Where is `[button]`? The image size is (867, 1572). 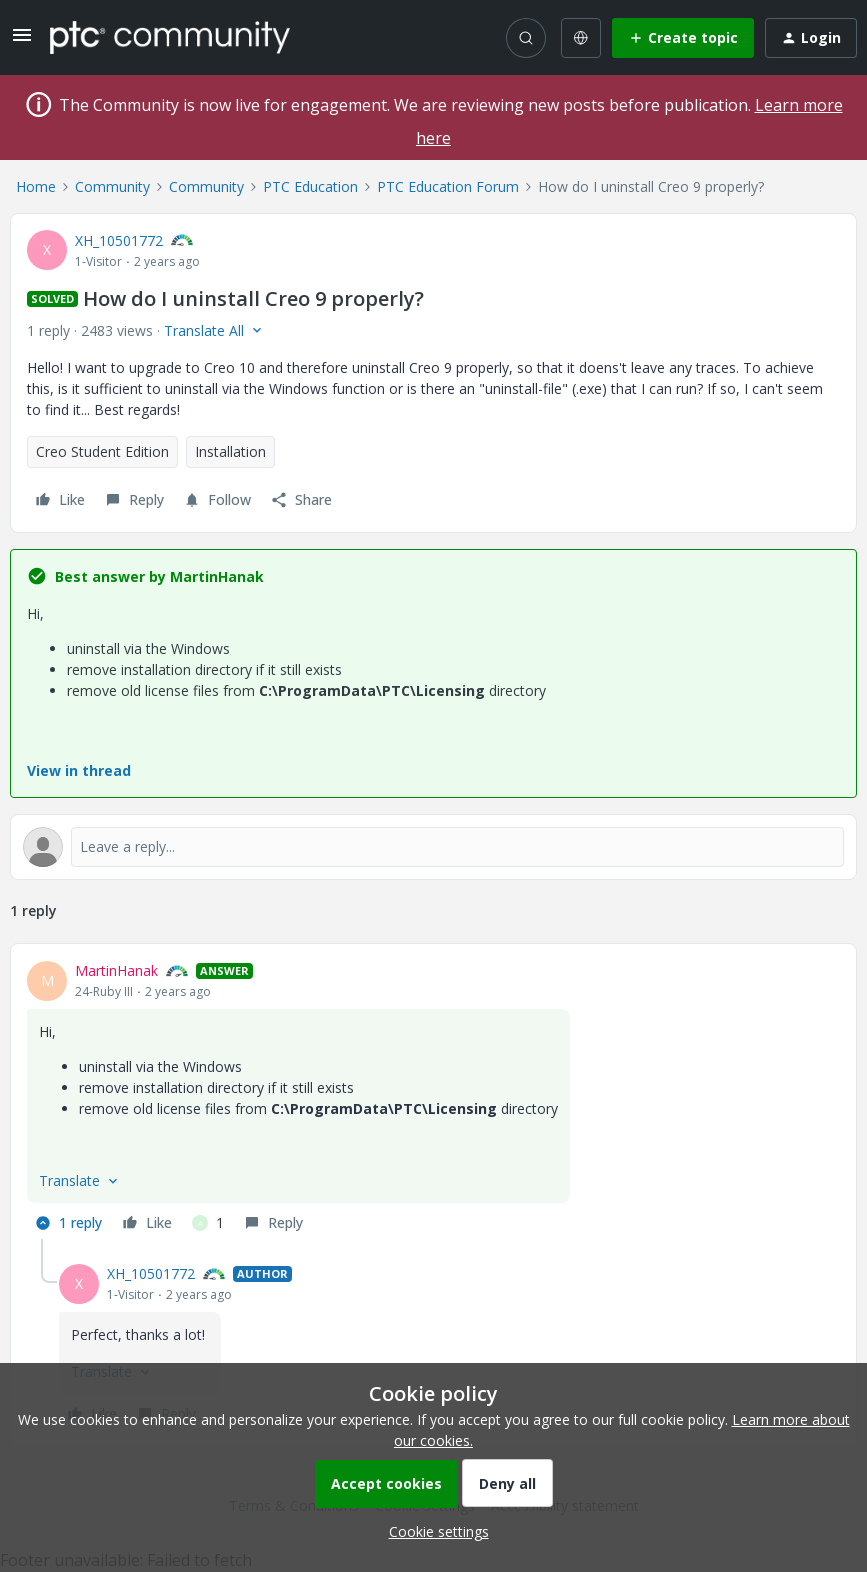
[button] is located at coordinates (22, 41).